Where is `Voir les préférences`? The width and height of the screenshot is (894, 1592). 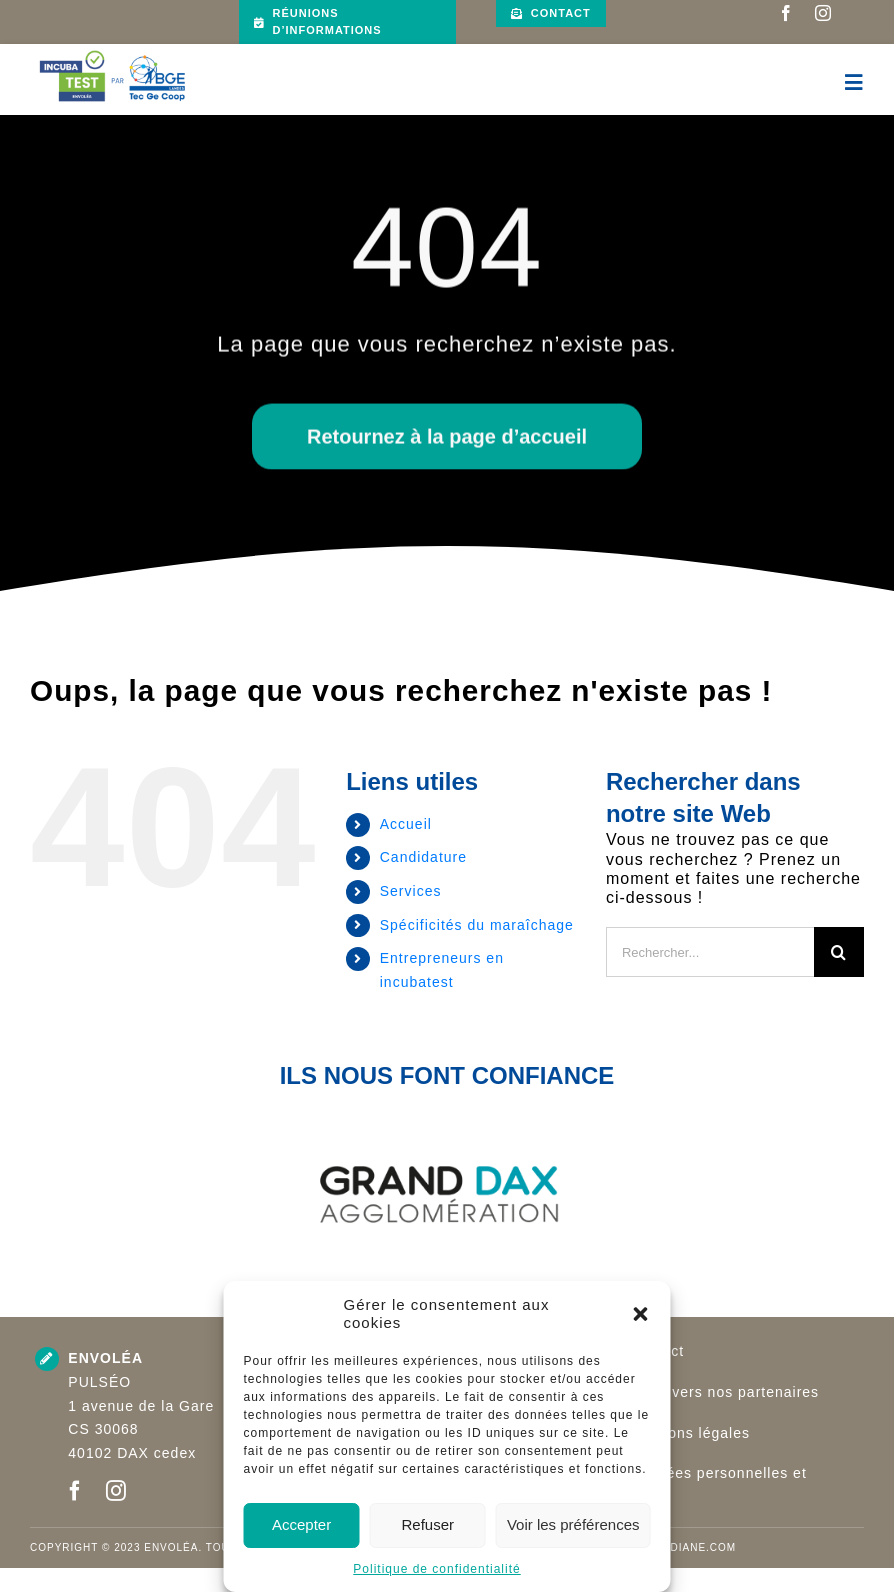 Voir les préférences is located at coordinates (573, 1524).